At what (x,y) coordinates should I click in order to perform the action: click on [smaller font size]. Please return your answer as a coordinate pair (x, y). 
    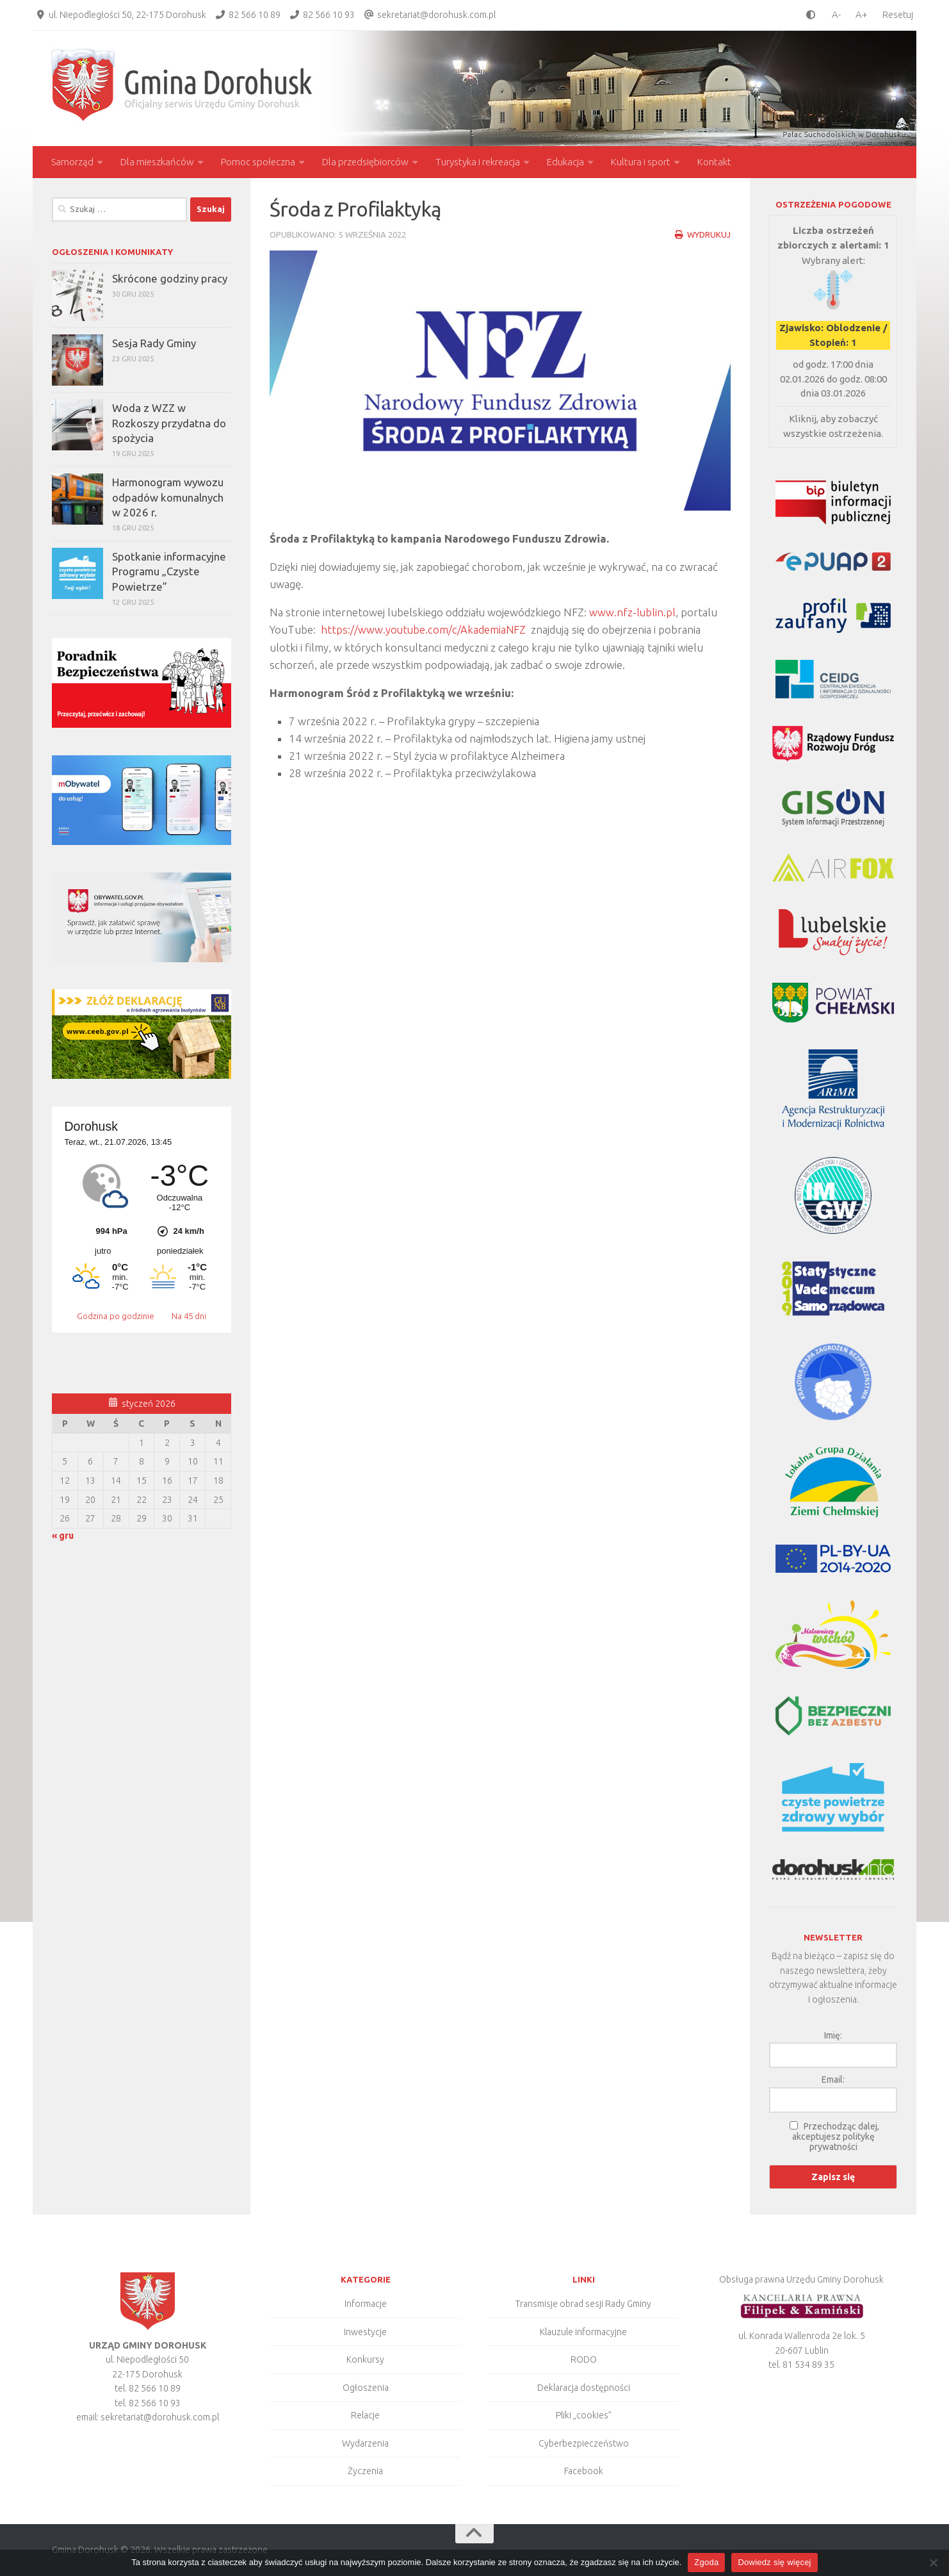
    Looking at the image, I should click on (833, 14).